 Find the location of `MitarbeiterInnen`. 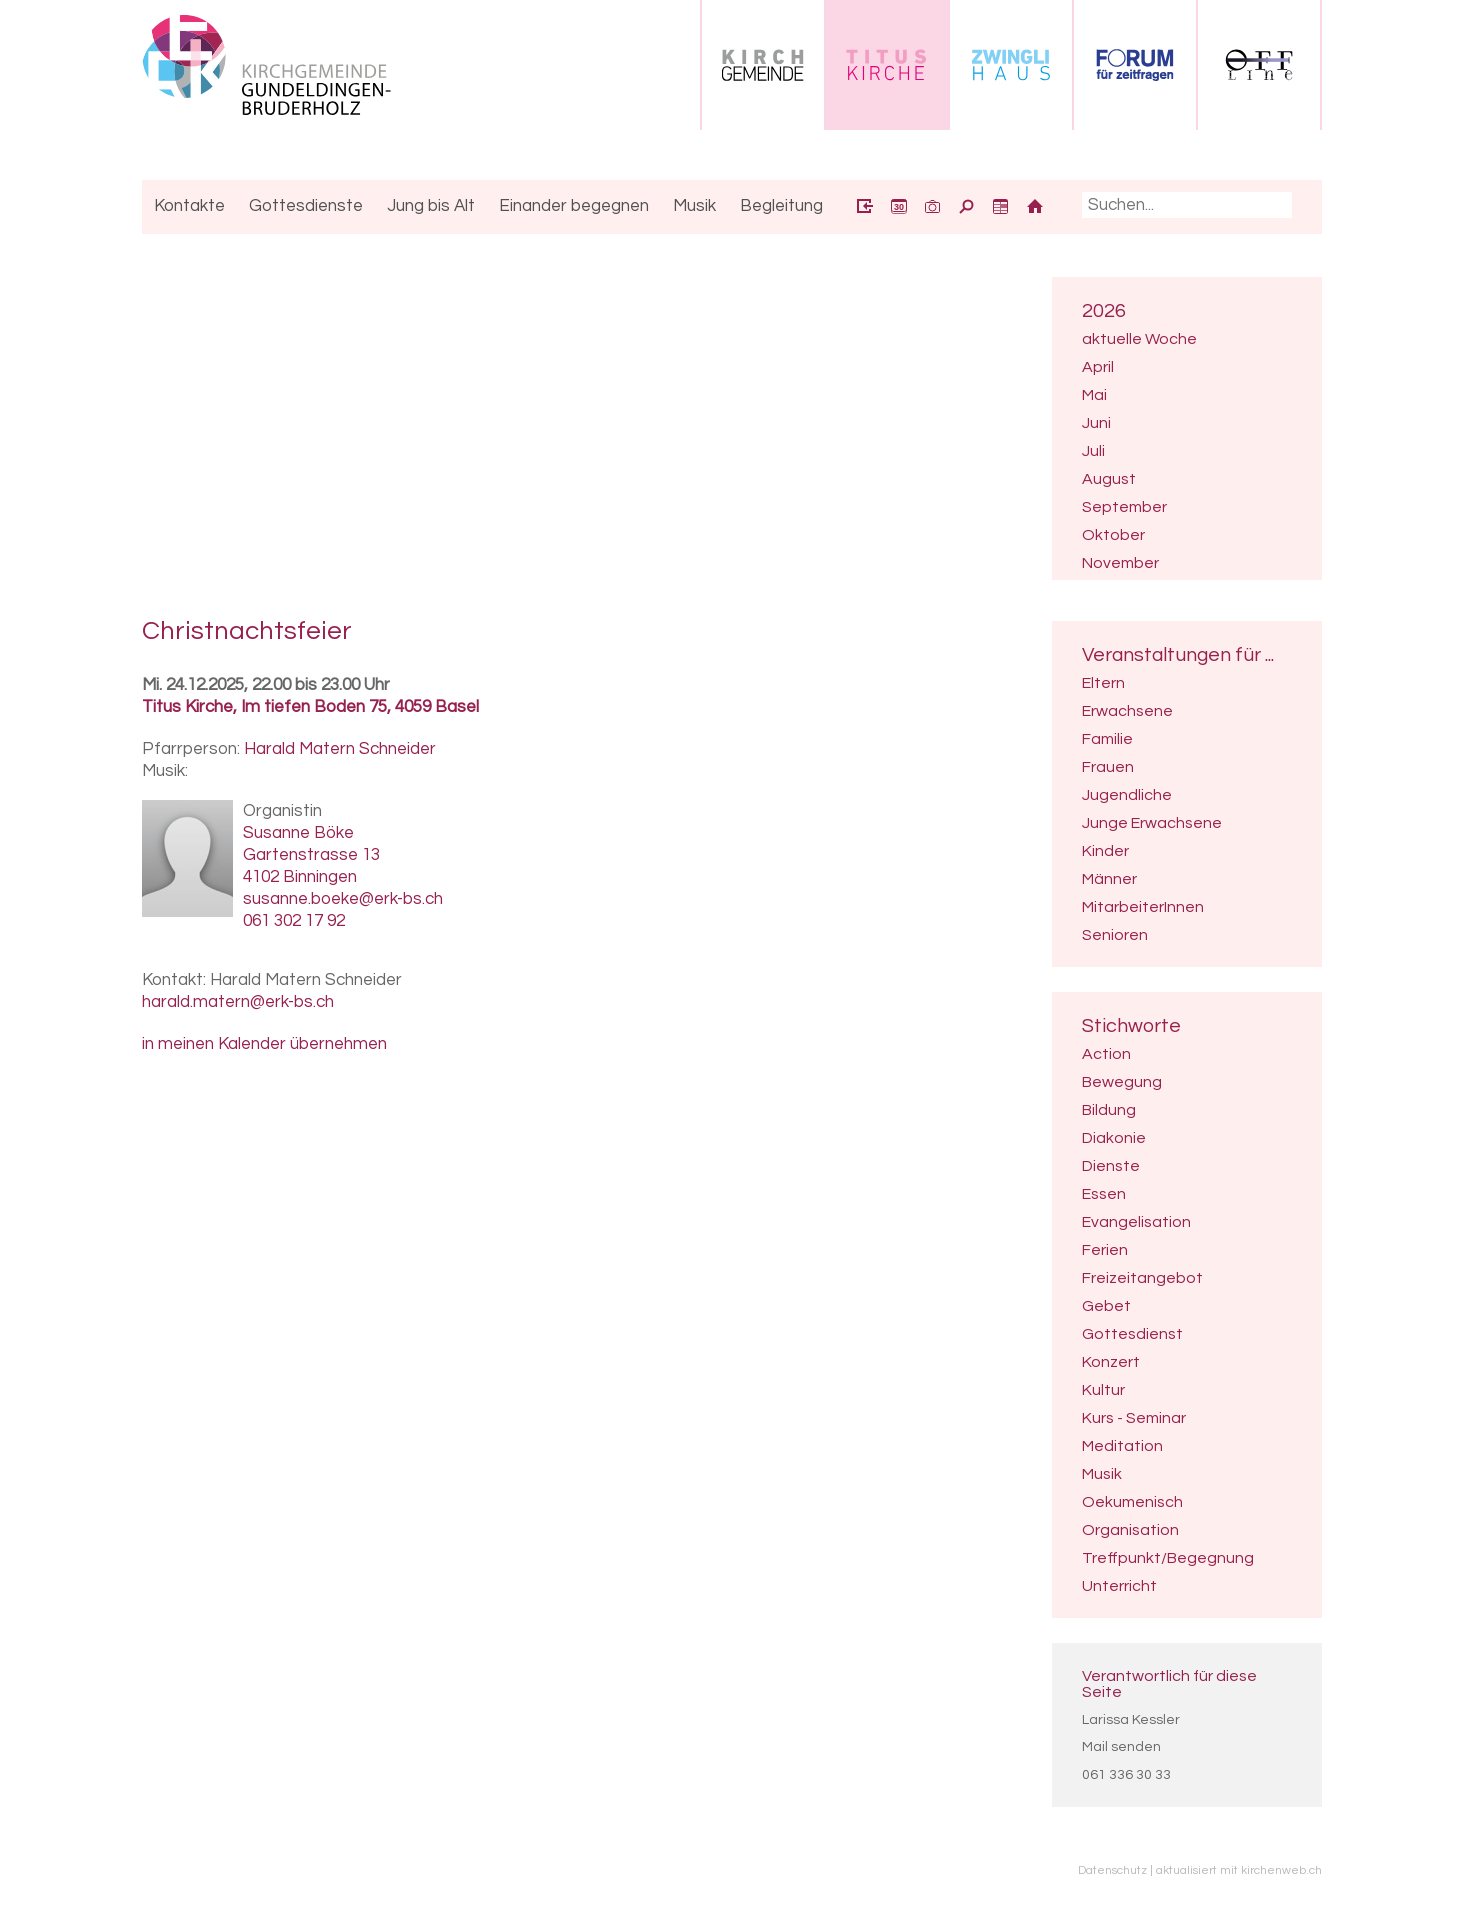

MitarbeiterInnen is located at coordinates (1143, 907).